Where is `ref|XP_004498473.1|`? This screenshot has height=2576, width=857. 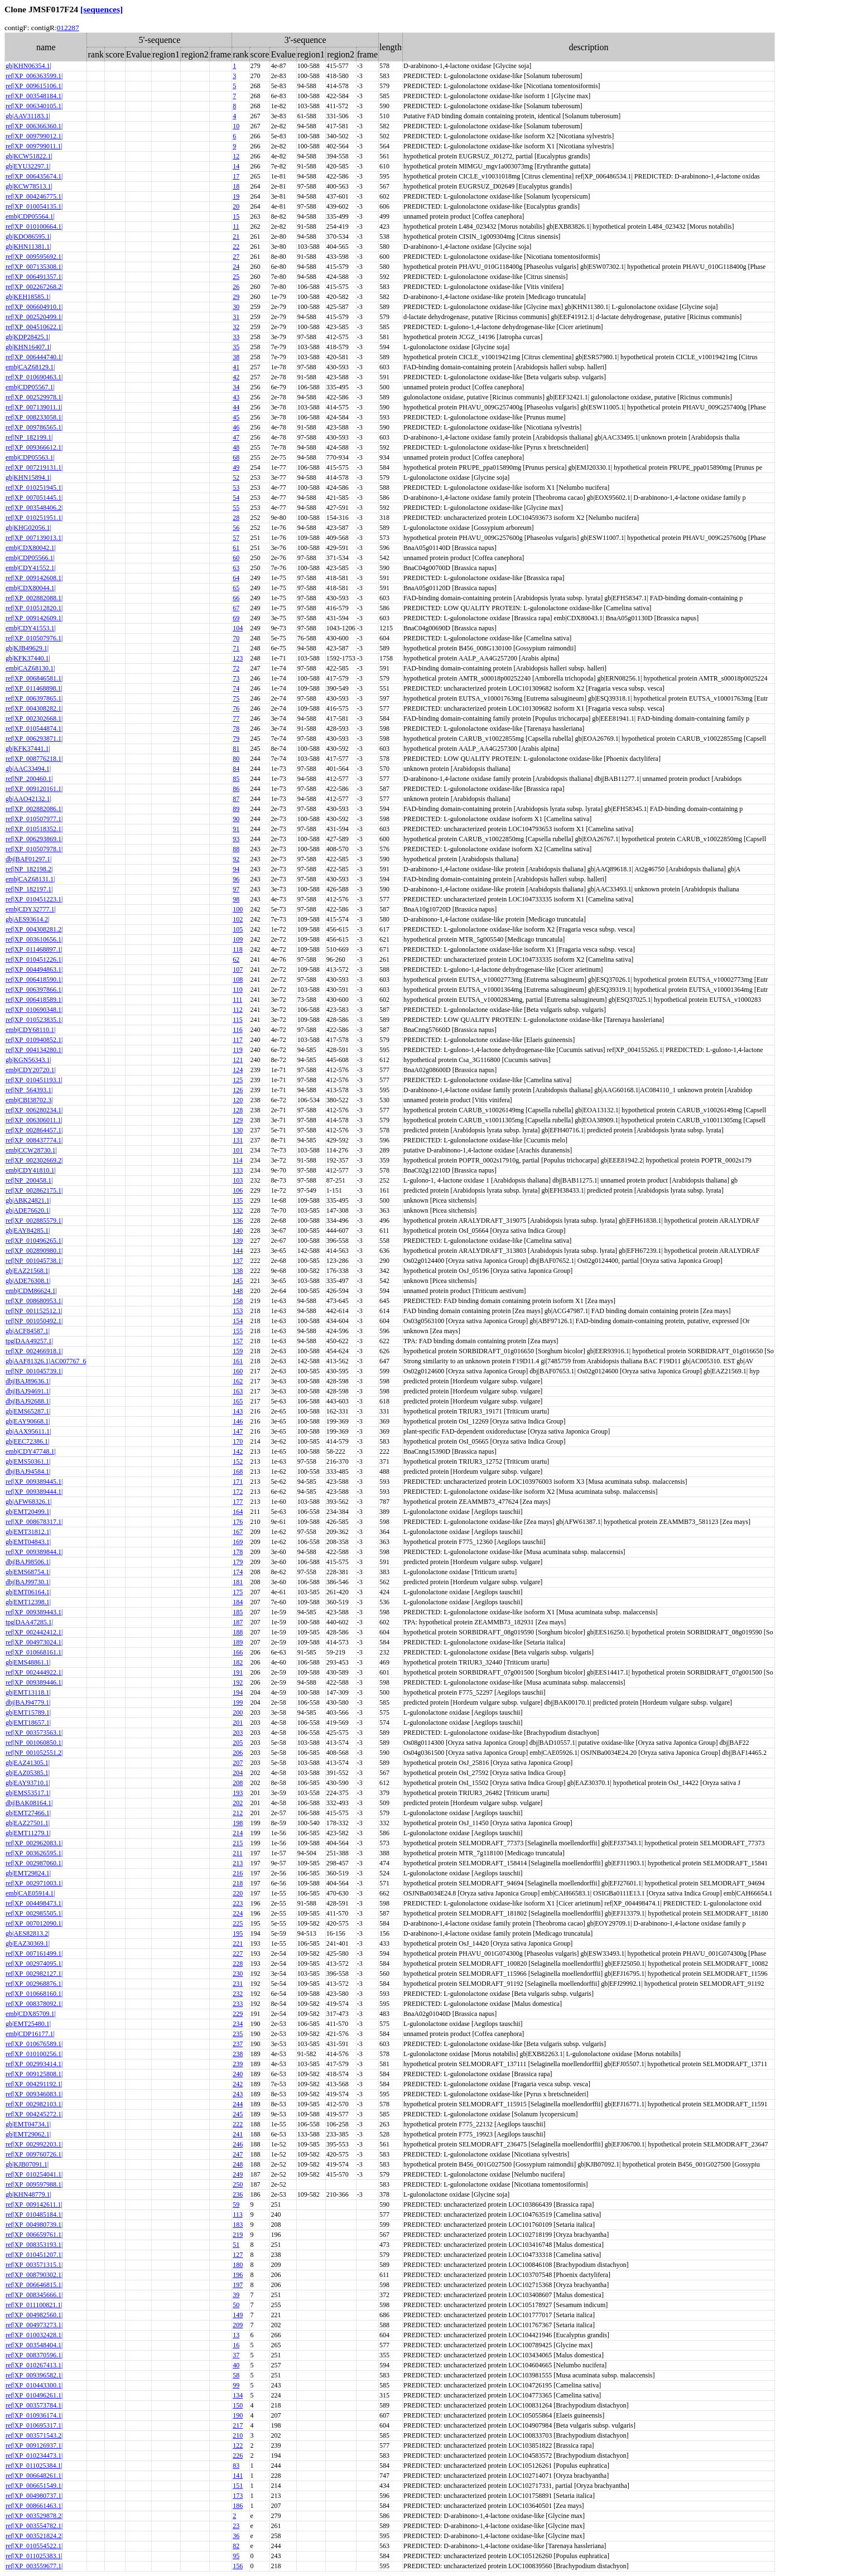 ref|XP_004498473.1| is located at coordinates (34, 1903).